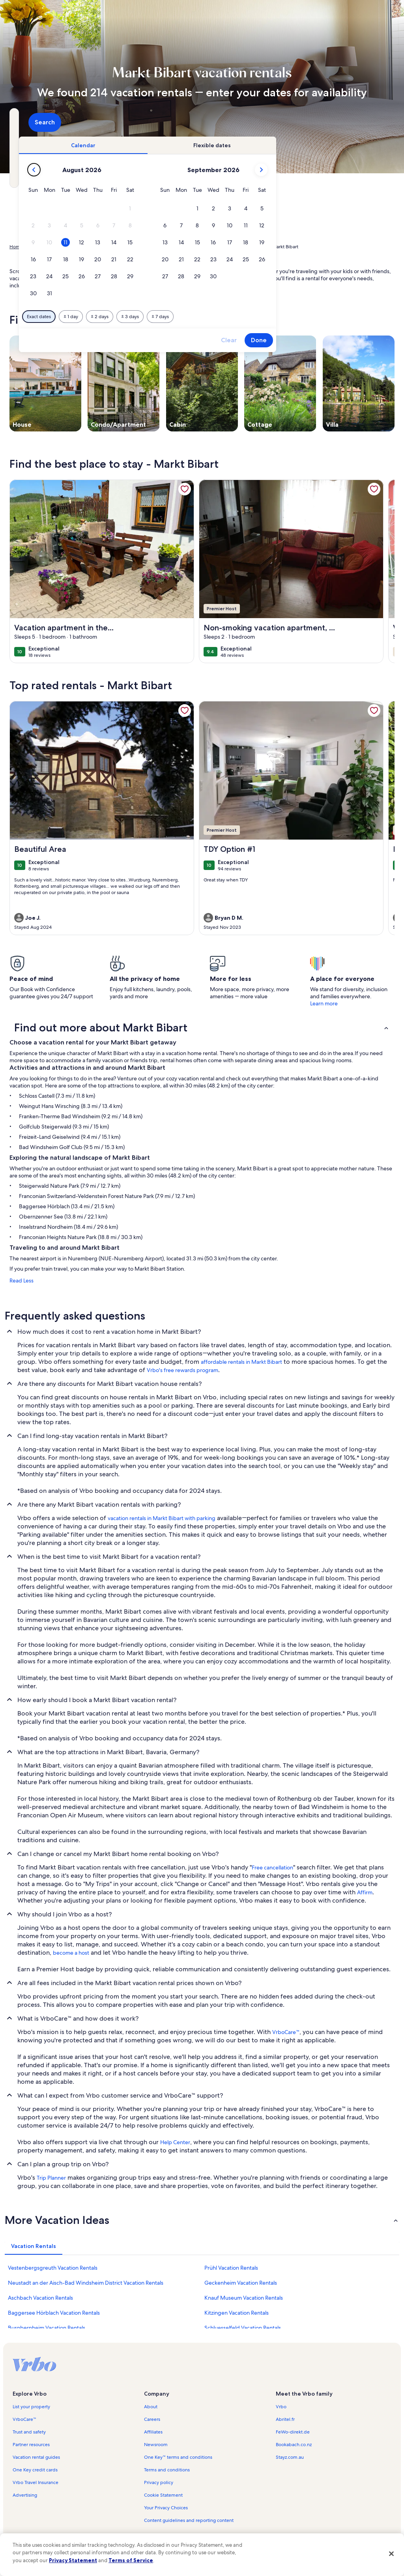 Image resolution: width=404 pixels, height=2576 pixels. What do you see at coordinates (272, 1867) in the screenshot?
I see `Free cancellation [link]` at bounding box center [272, 1867].